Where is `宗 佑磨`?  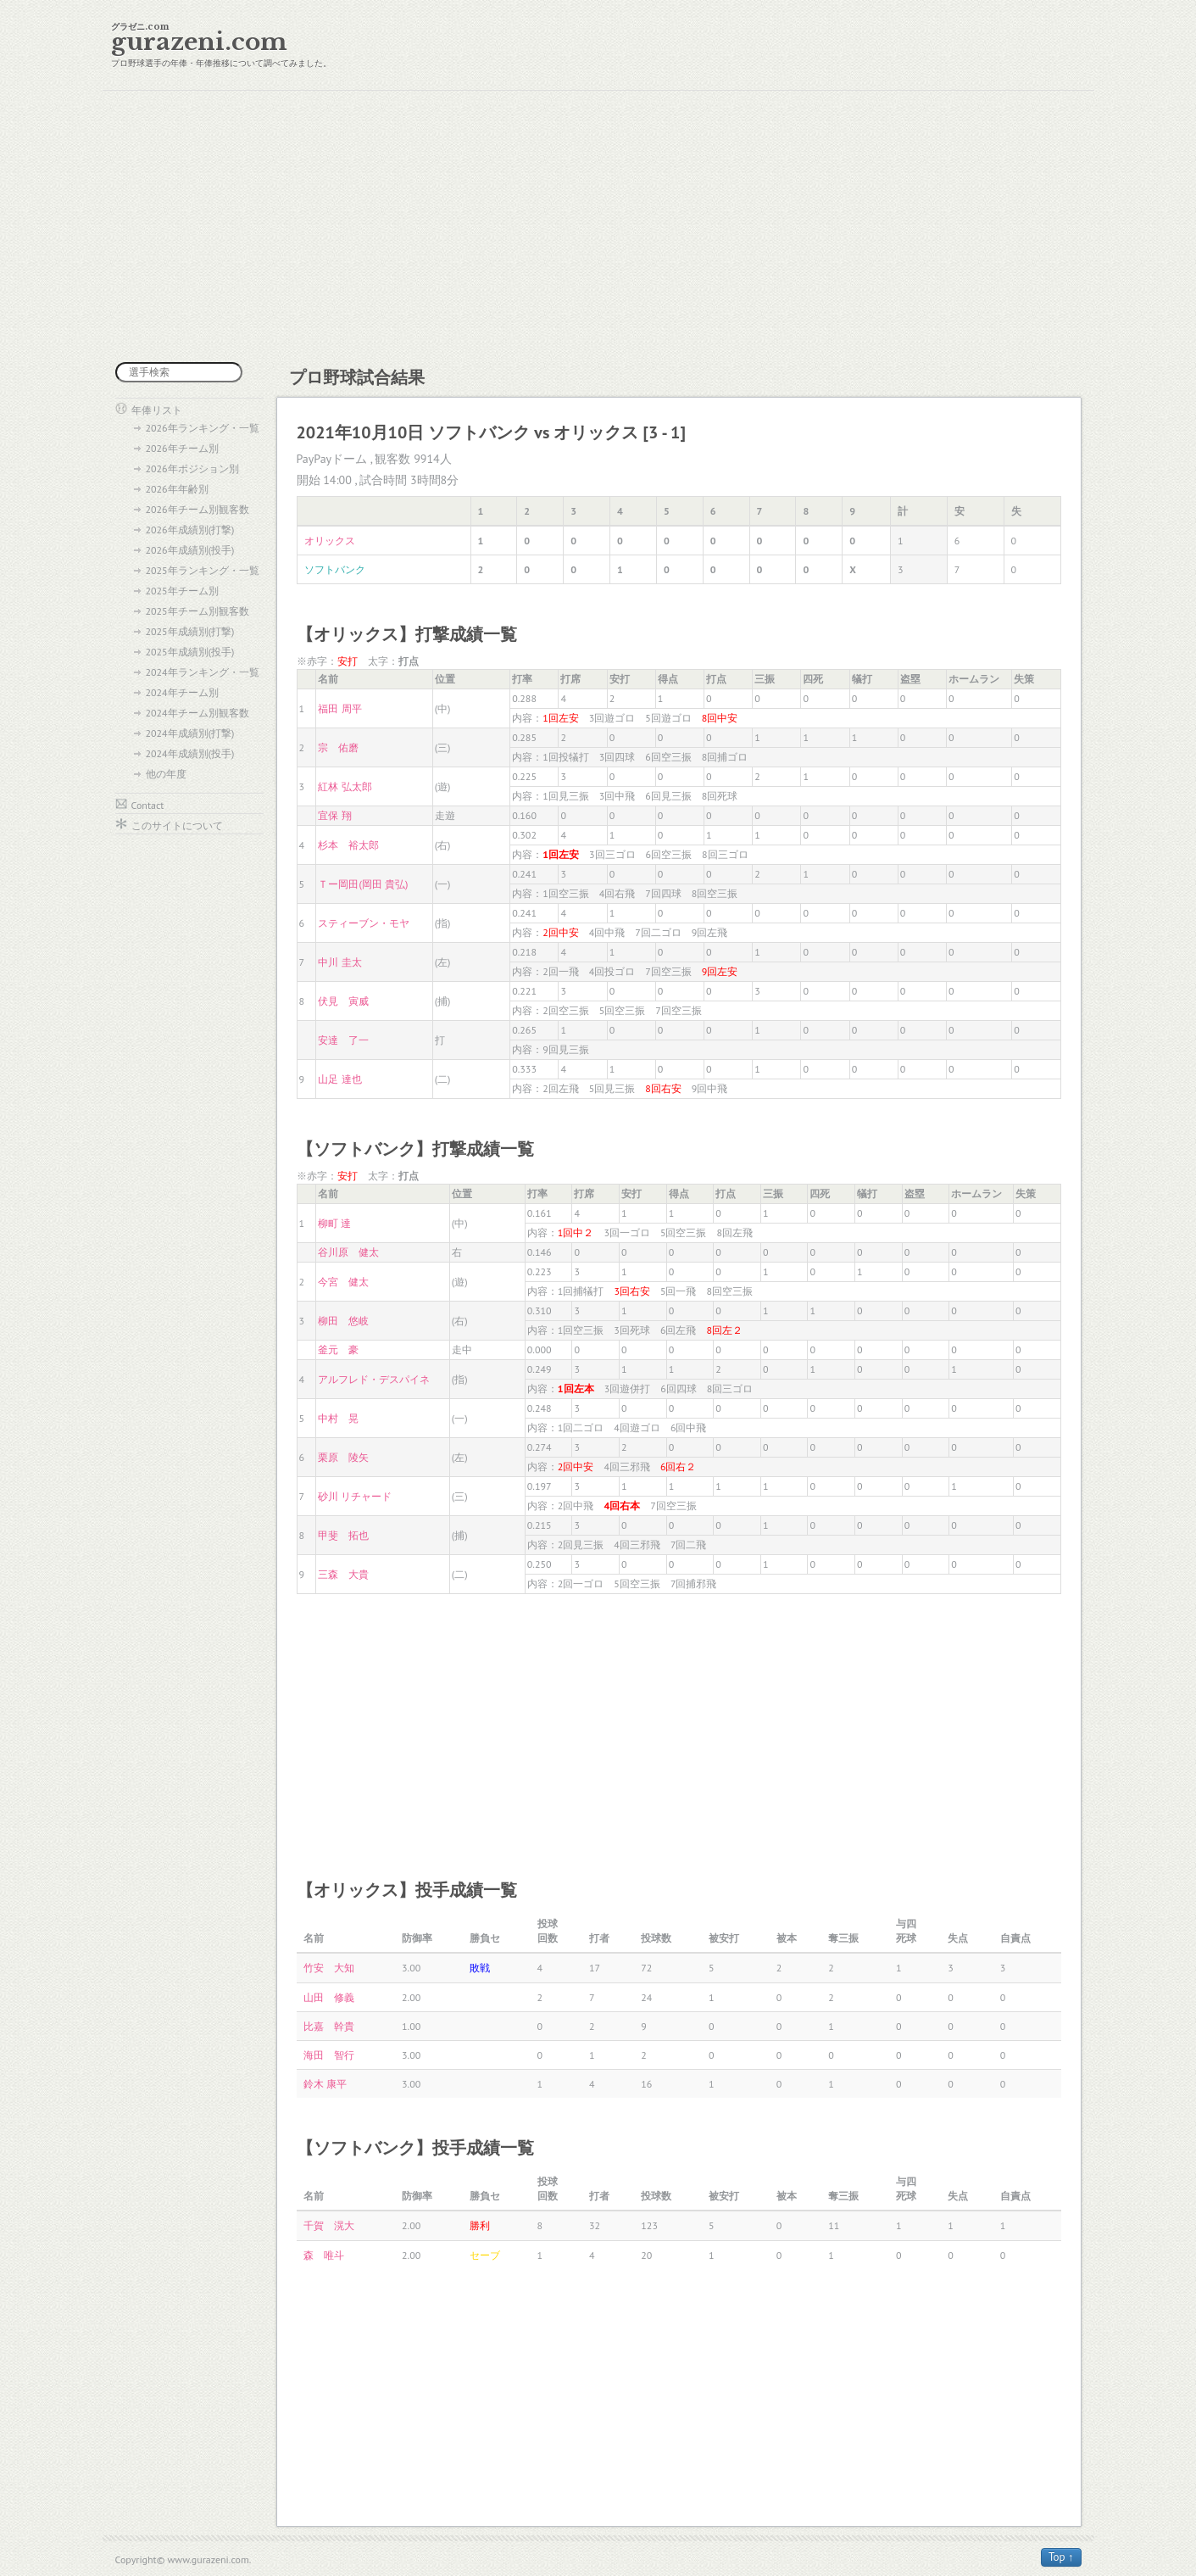
宗 佑磨 is located at coordinates (338, 747).